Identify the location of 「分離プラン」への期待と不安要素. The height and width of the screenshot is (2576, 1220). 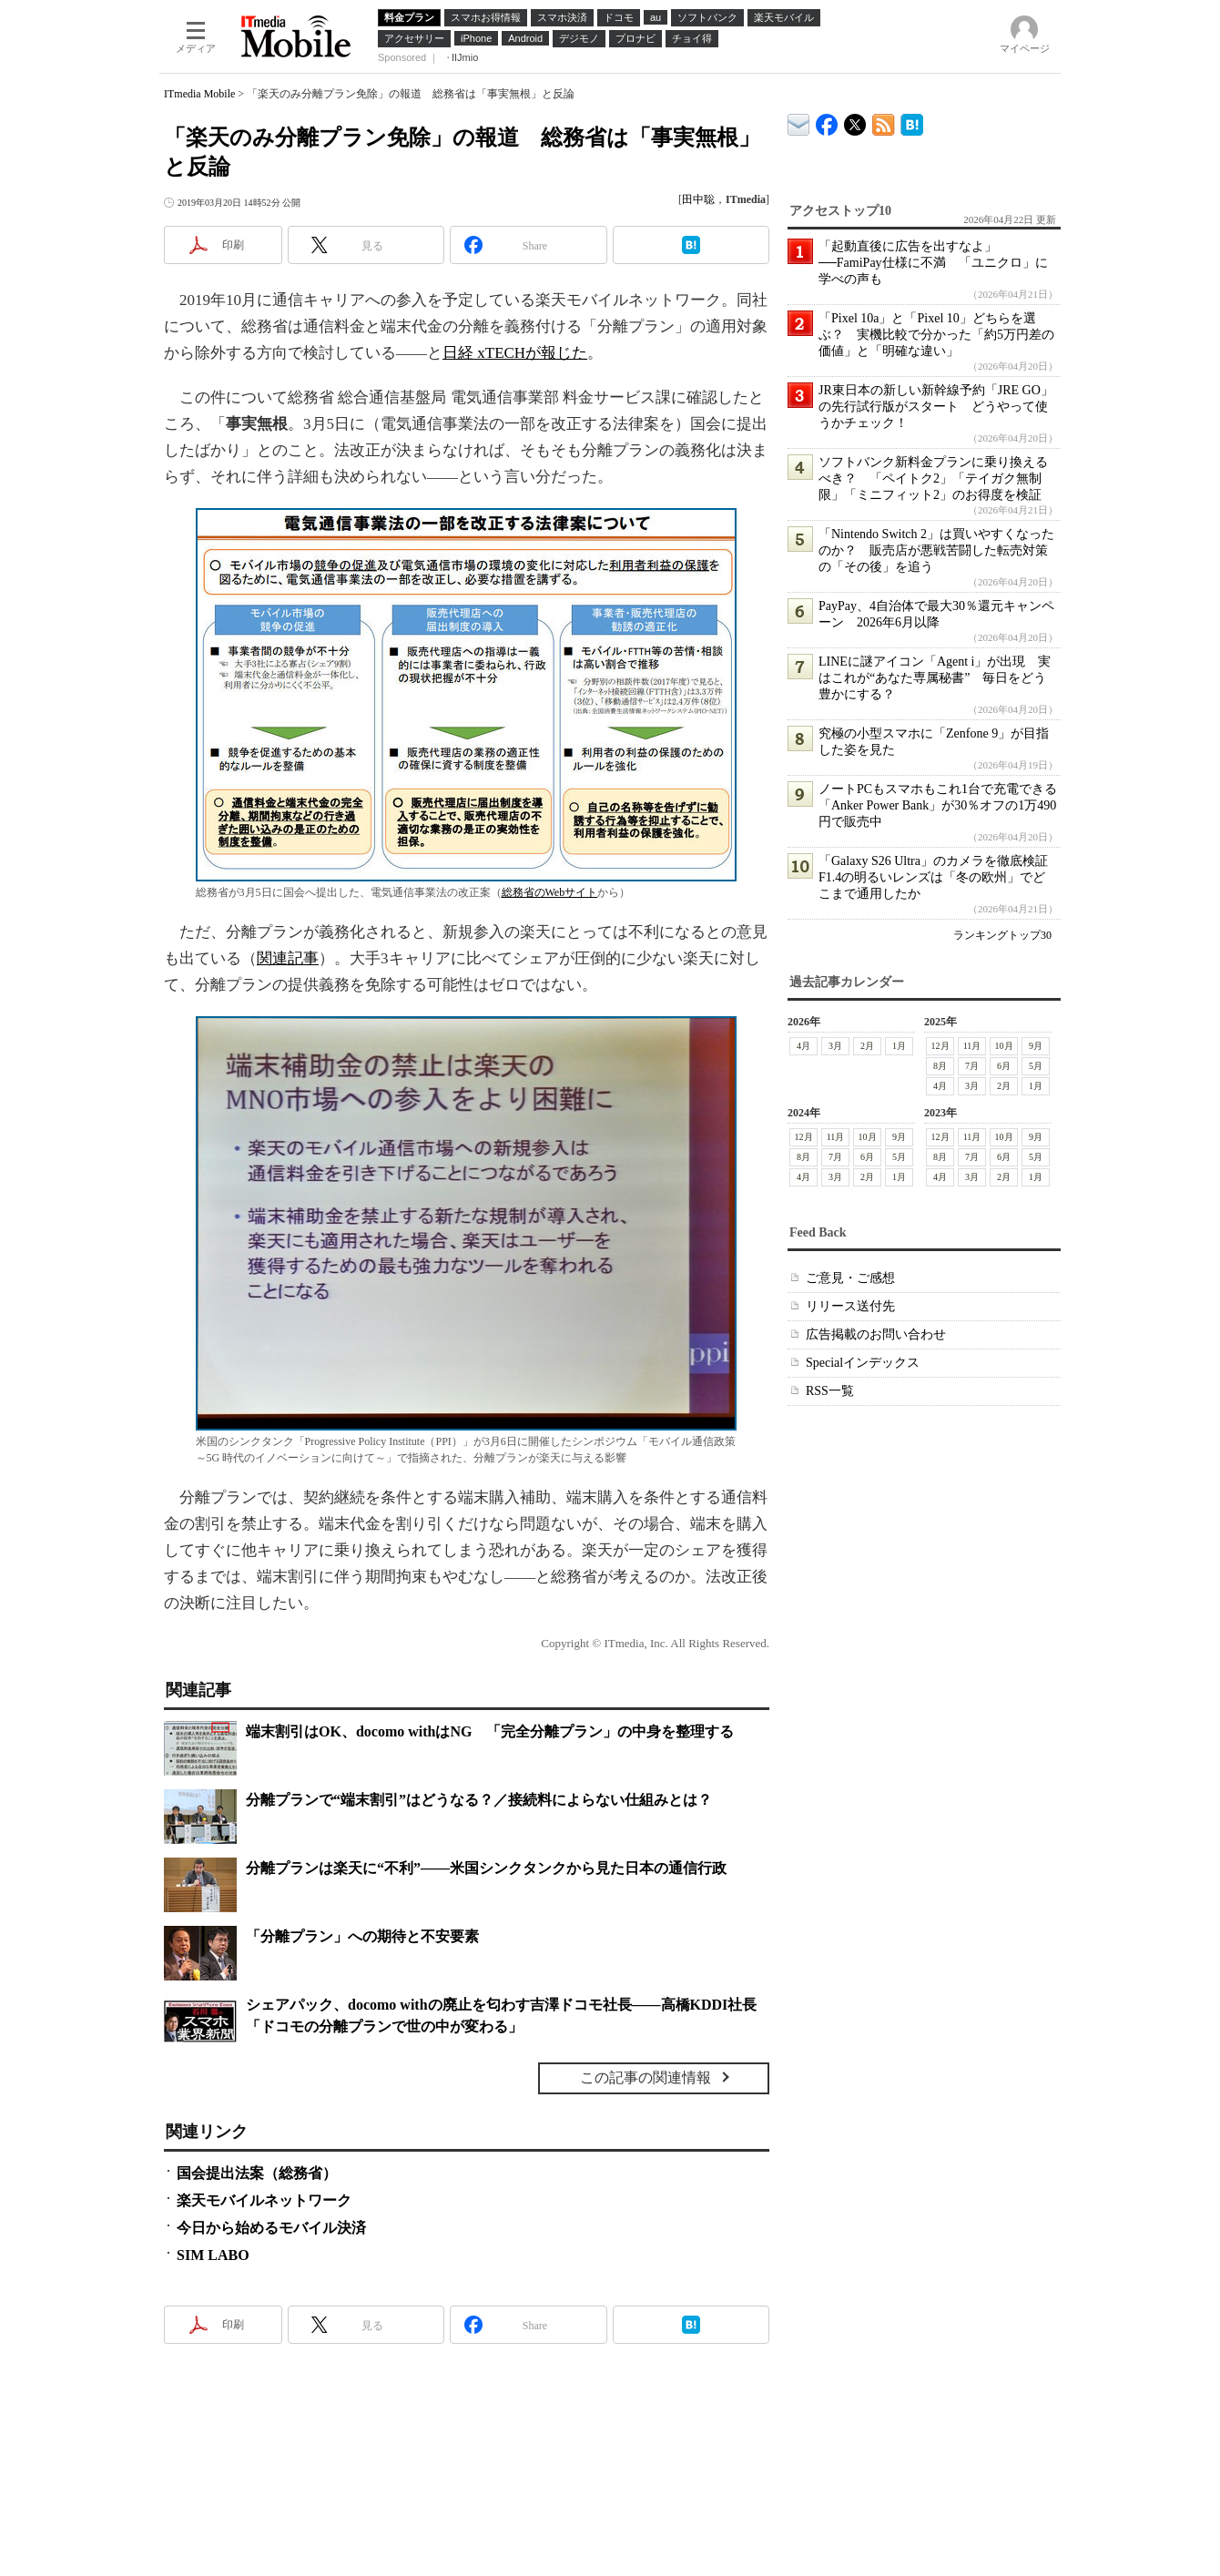
(362, 1936).